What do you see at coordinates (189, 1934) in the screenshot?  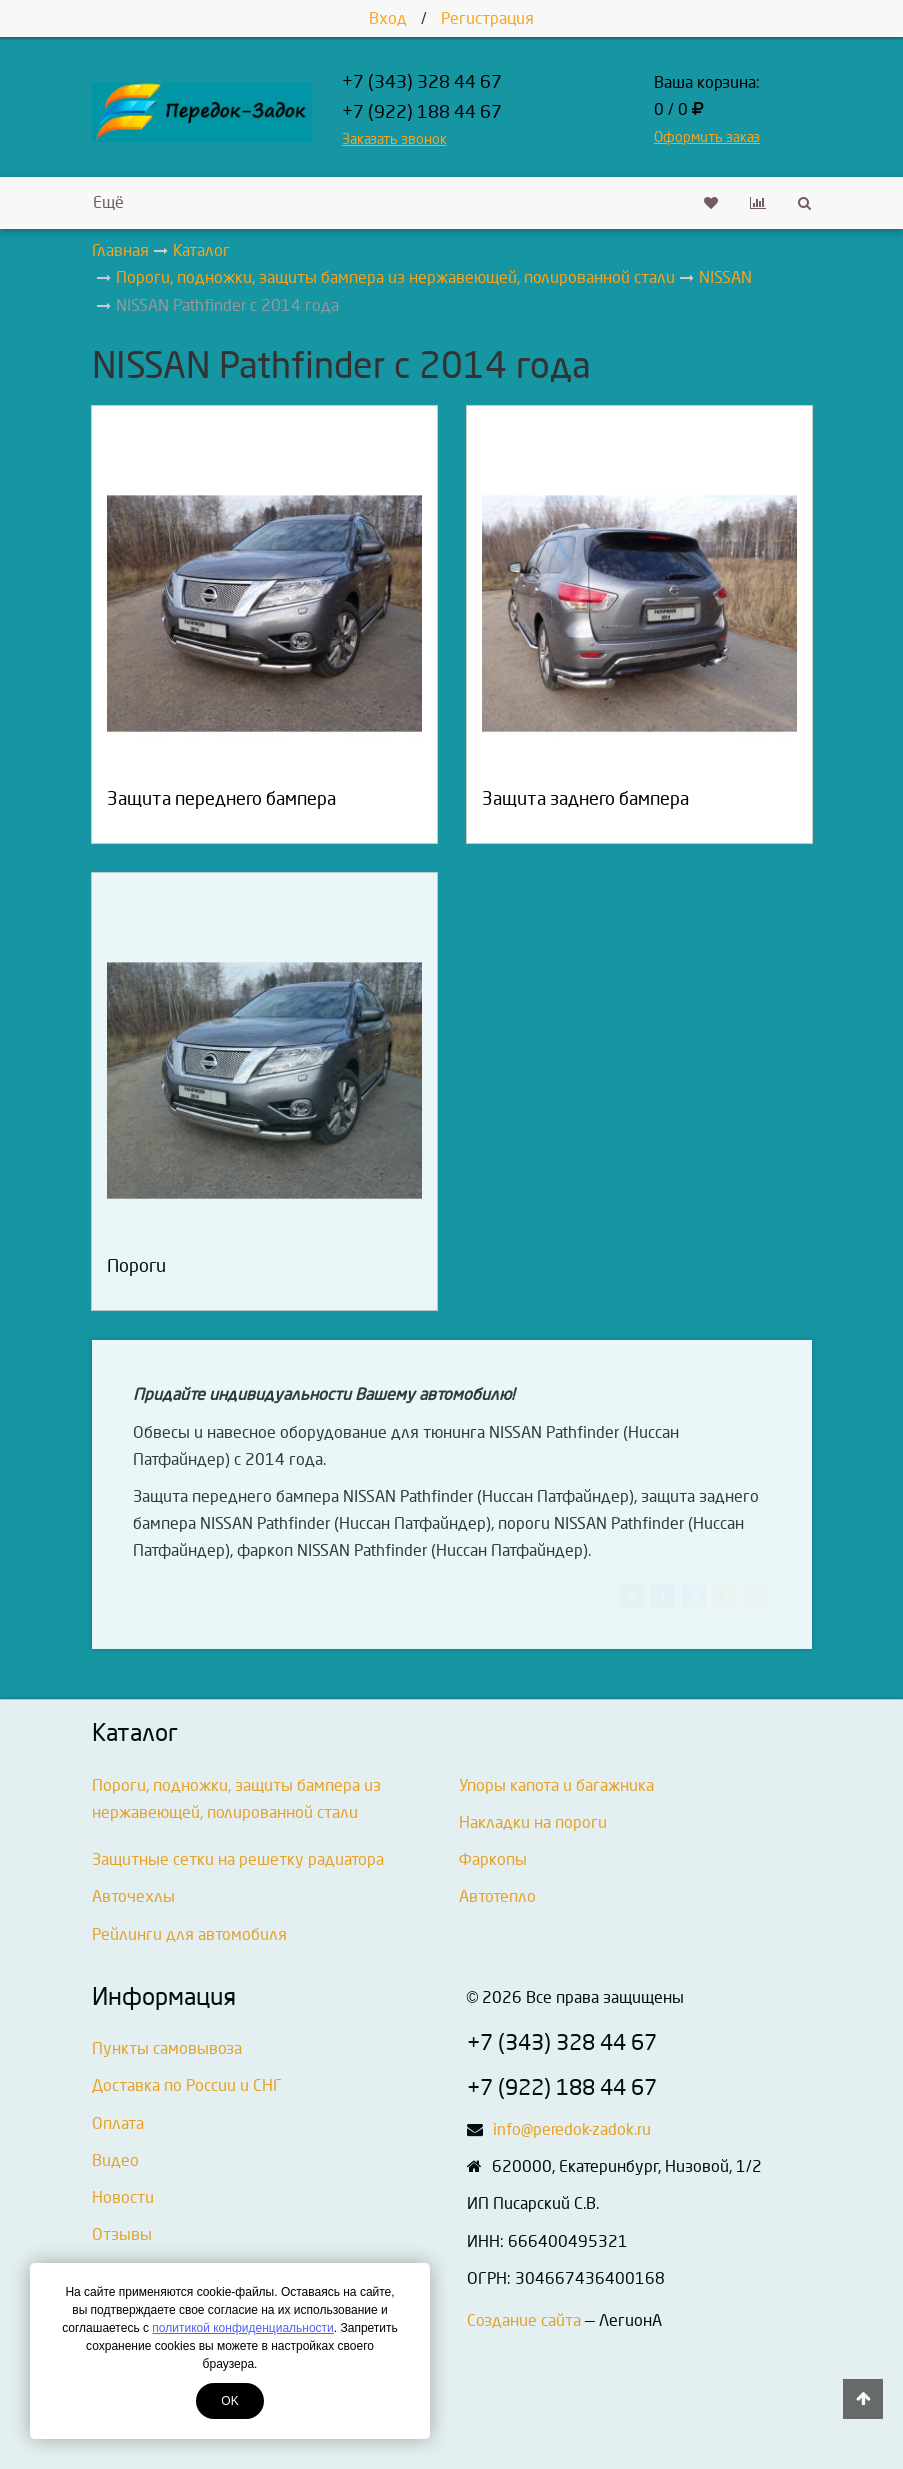 I see `Рейлинги для автомобиля` at bounding box center [189, 1934].